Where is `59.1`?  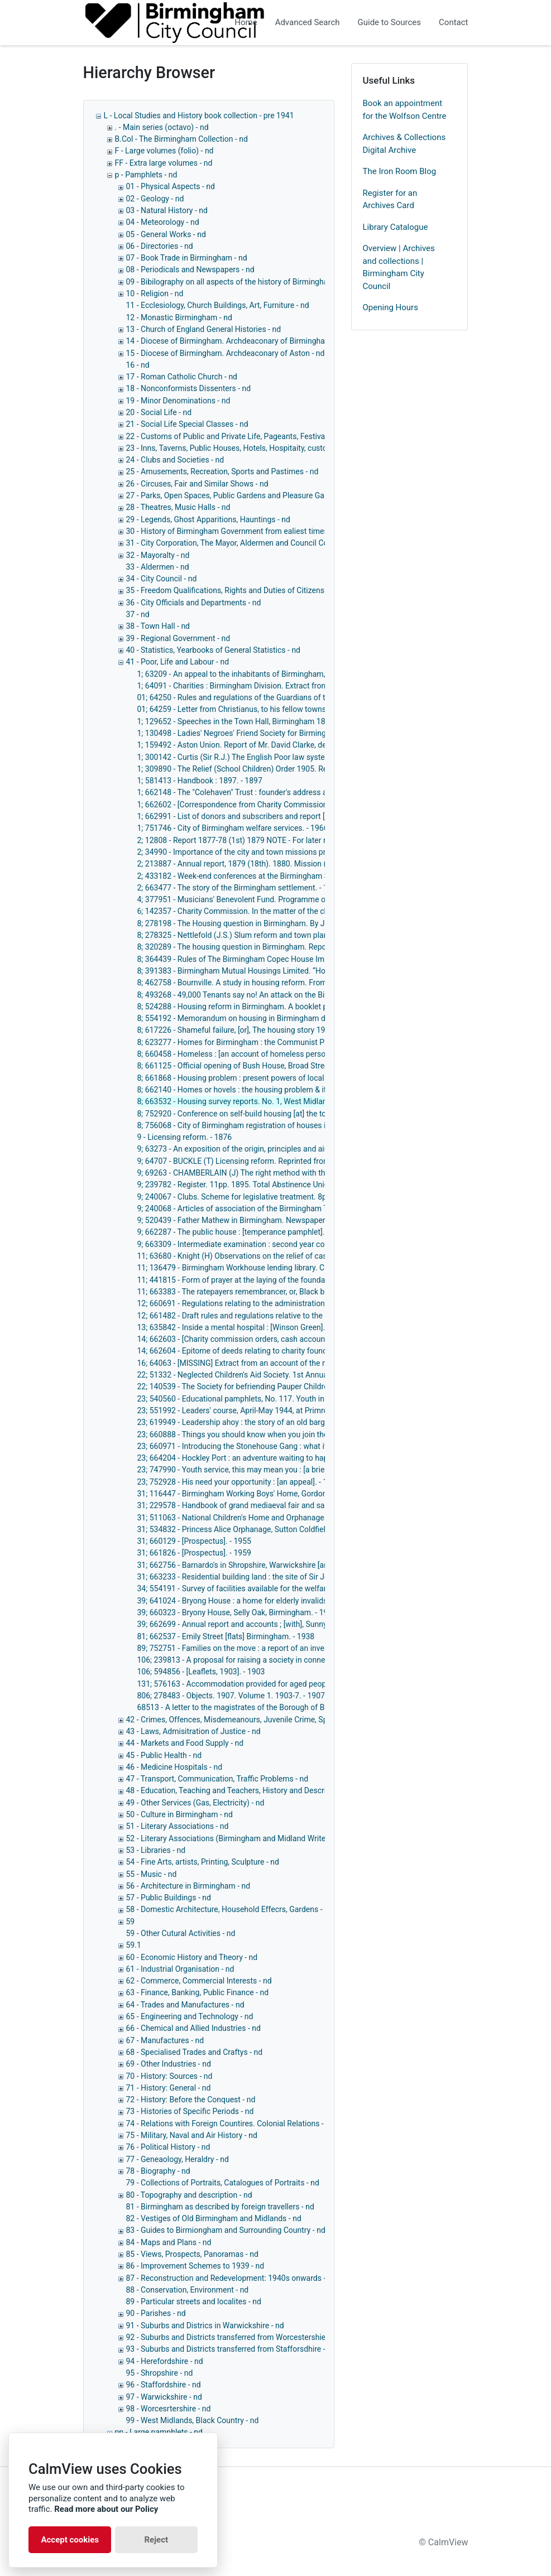 59.1 is located at coordinates (133, 1945).